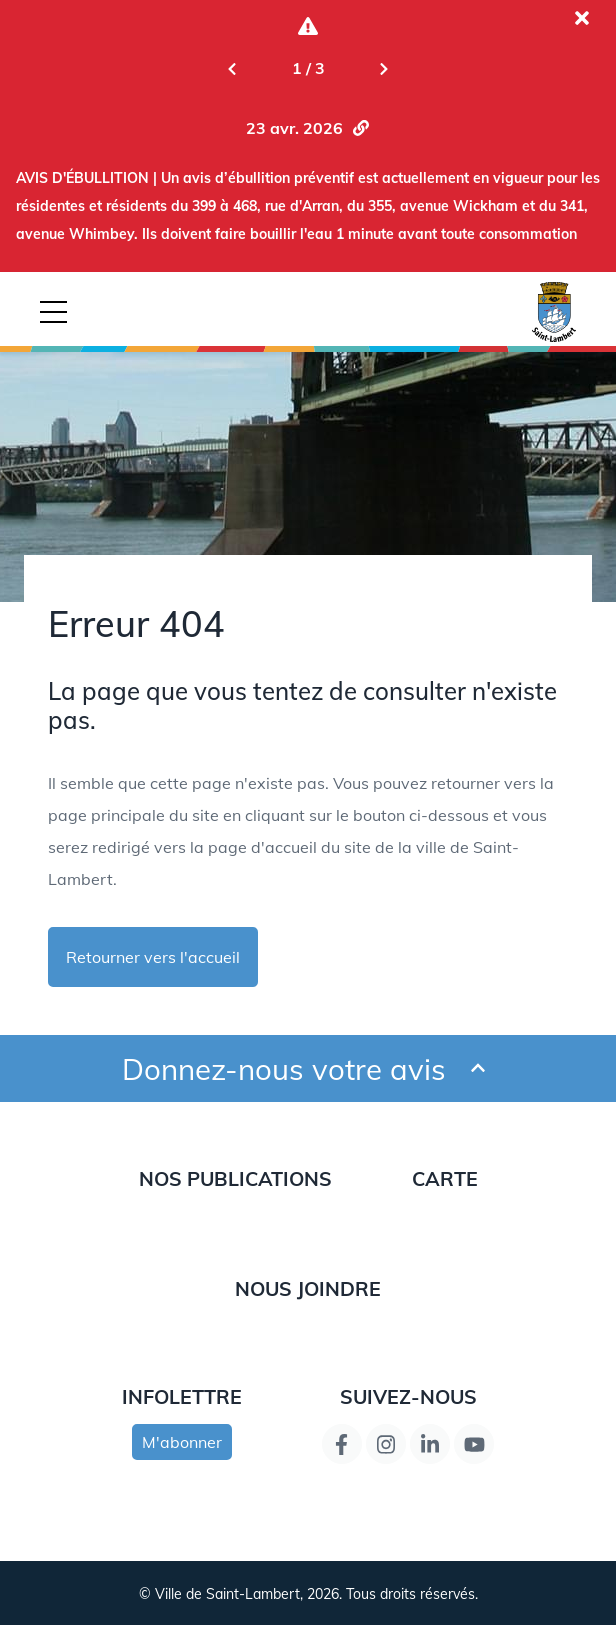 The height and width of the screenshot is (1625, 616). Describe the element at coordinates (53, 312) in the screenshot. I see `[Bouton déclencheur de la navigation mobile]` at that location.